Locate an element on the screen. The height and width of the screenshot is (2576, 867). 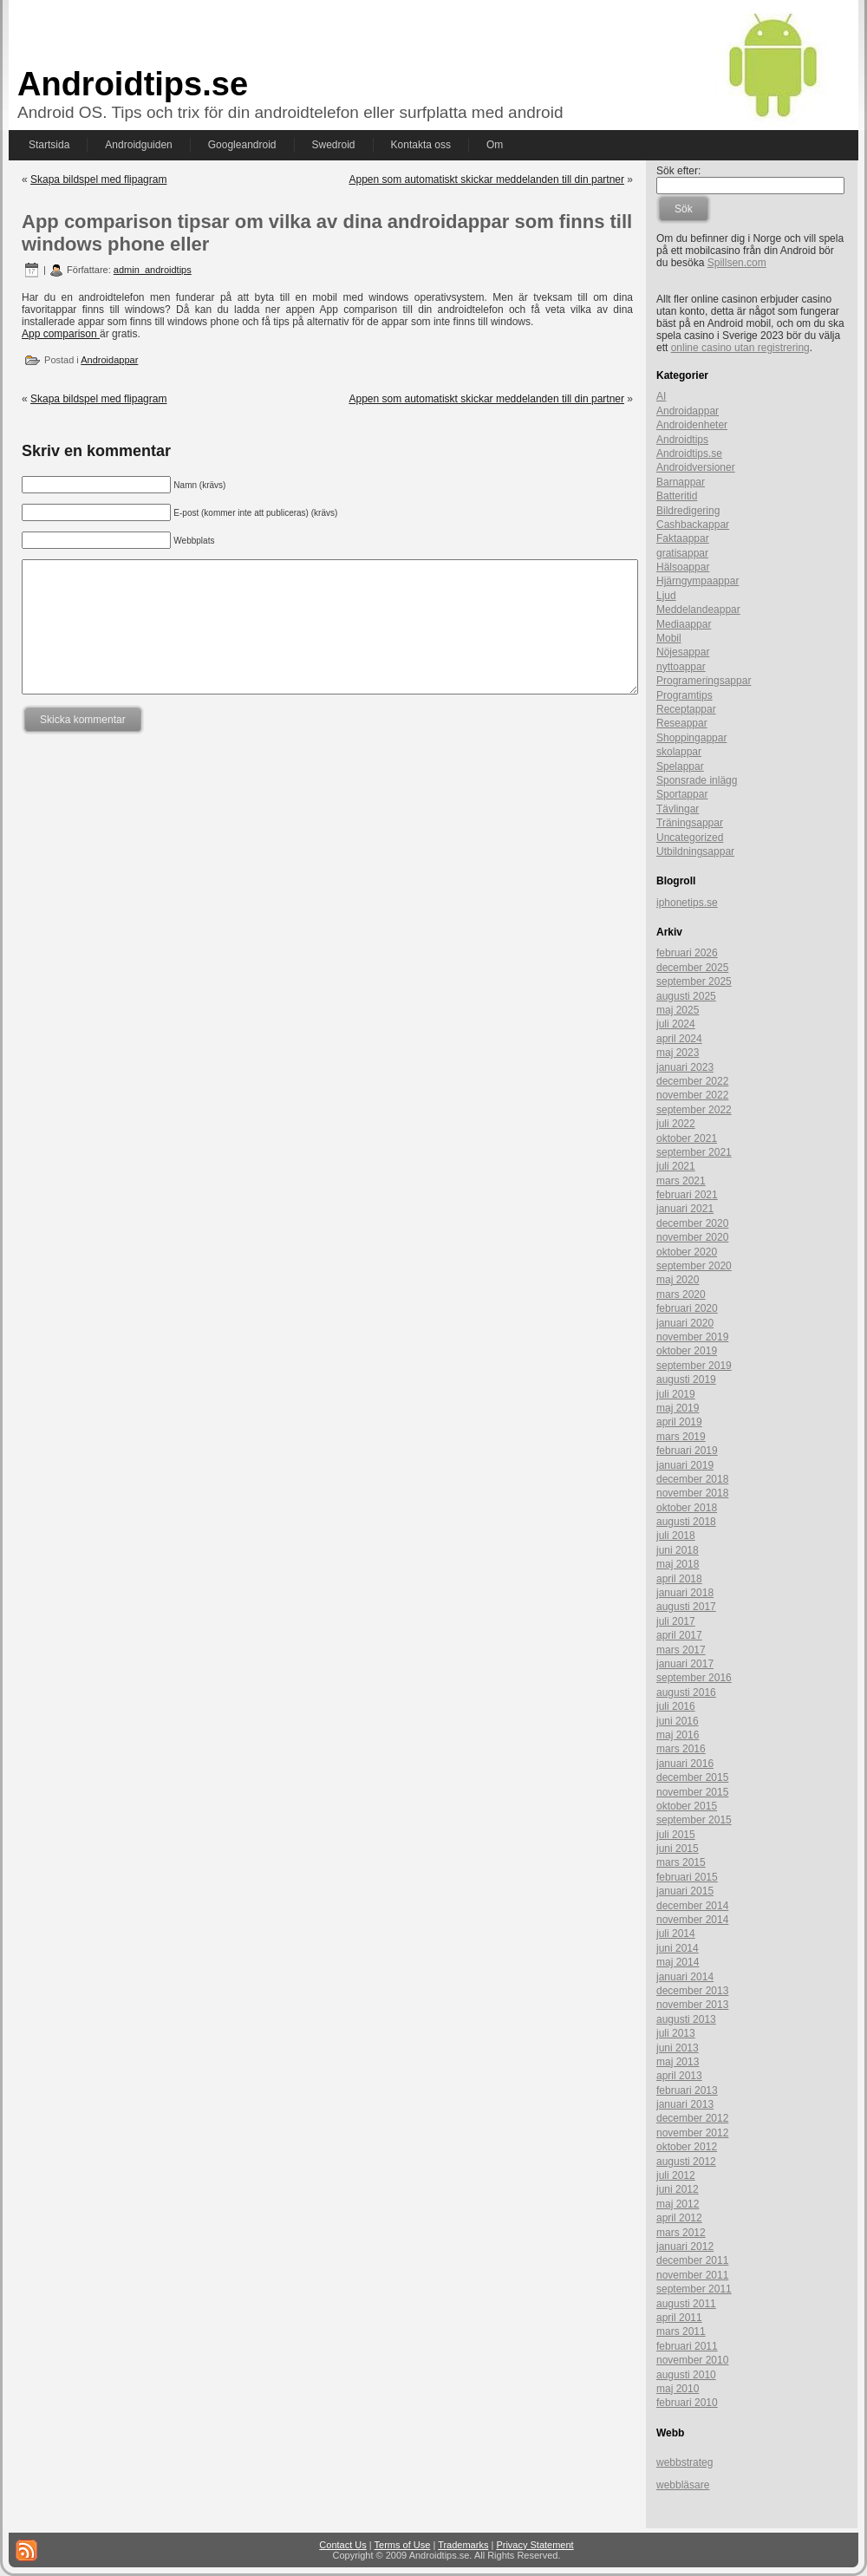
Shoppingappar is located at coordinates (691, 738).